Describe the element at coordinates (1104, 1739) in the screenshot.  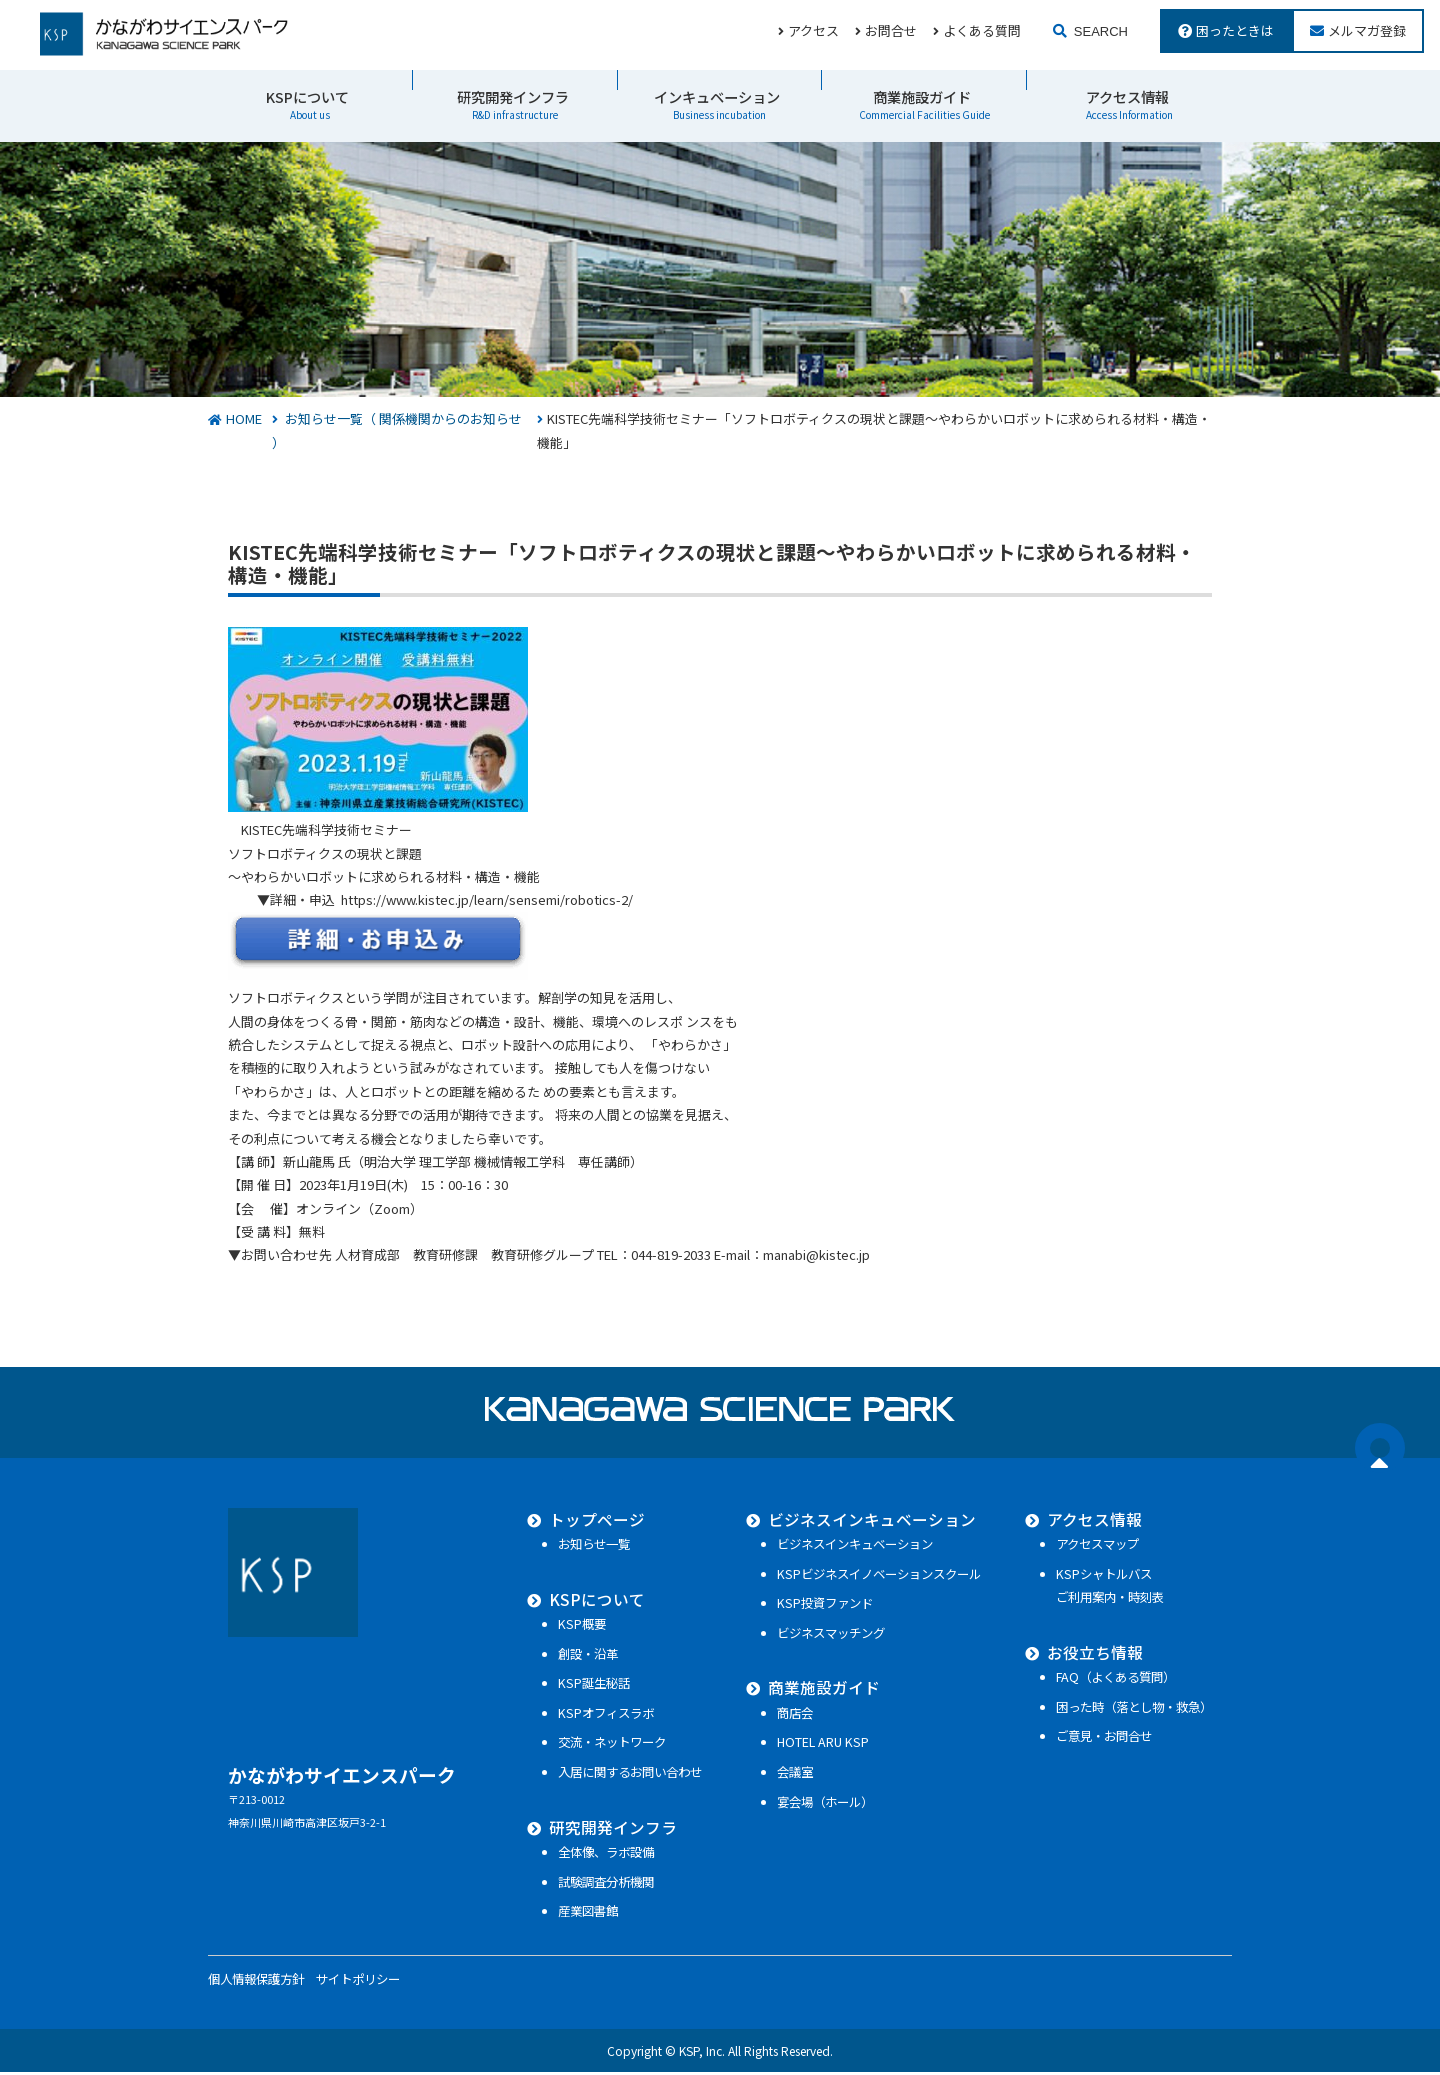
I see `ご意見・お問合せ` at that location.